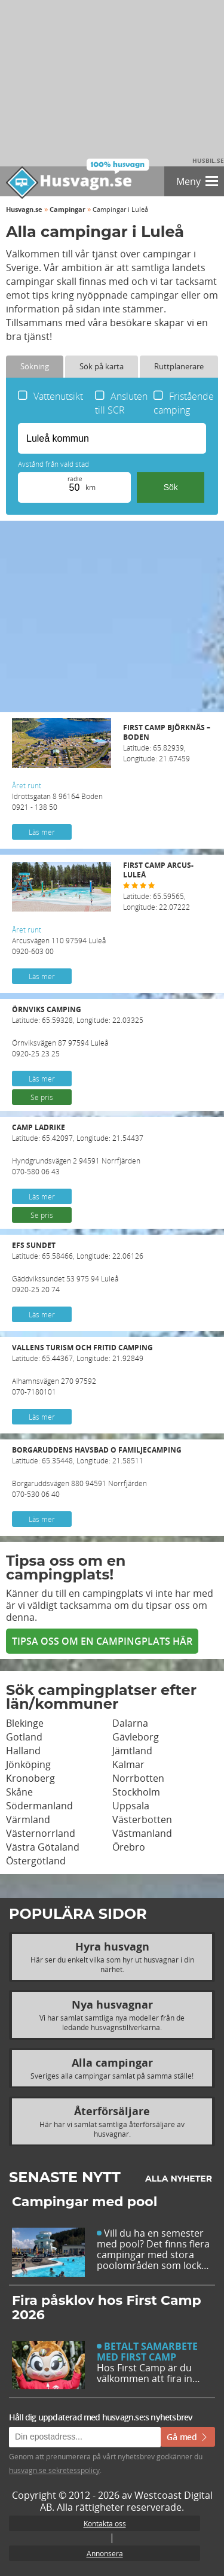  I want to click on Halland, so click(23, 1750).